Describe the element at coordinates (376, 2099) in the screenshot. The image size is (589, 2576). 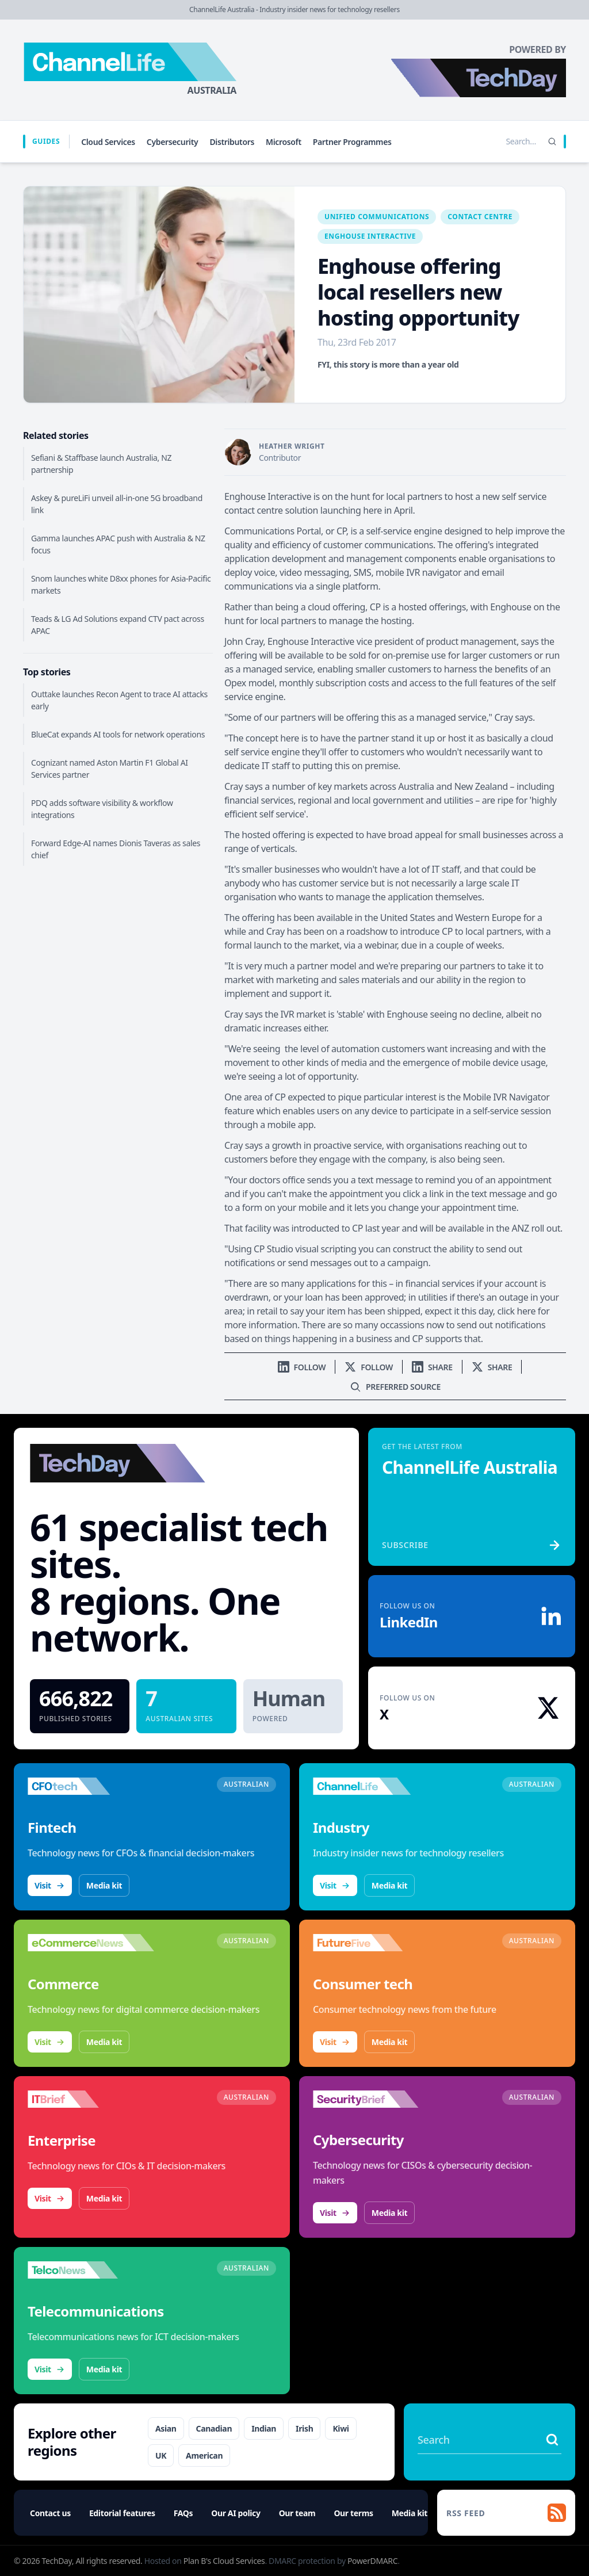
I see `[Visit SecurityBrief]` at that location.